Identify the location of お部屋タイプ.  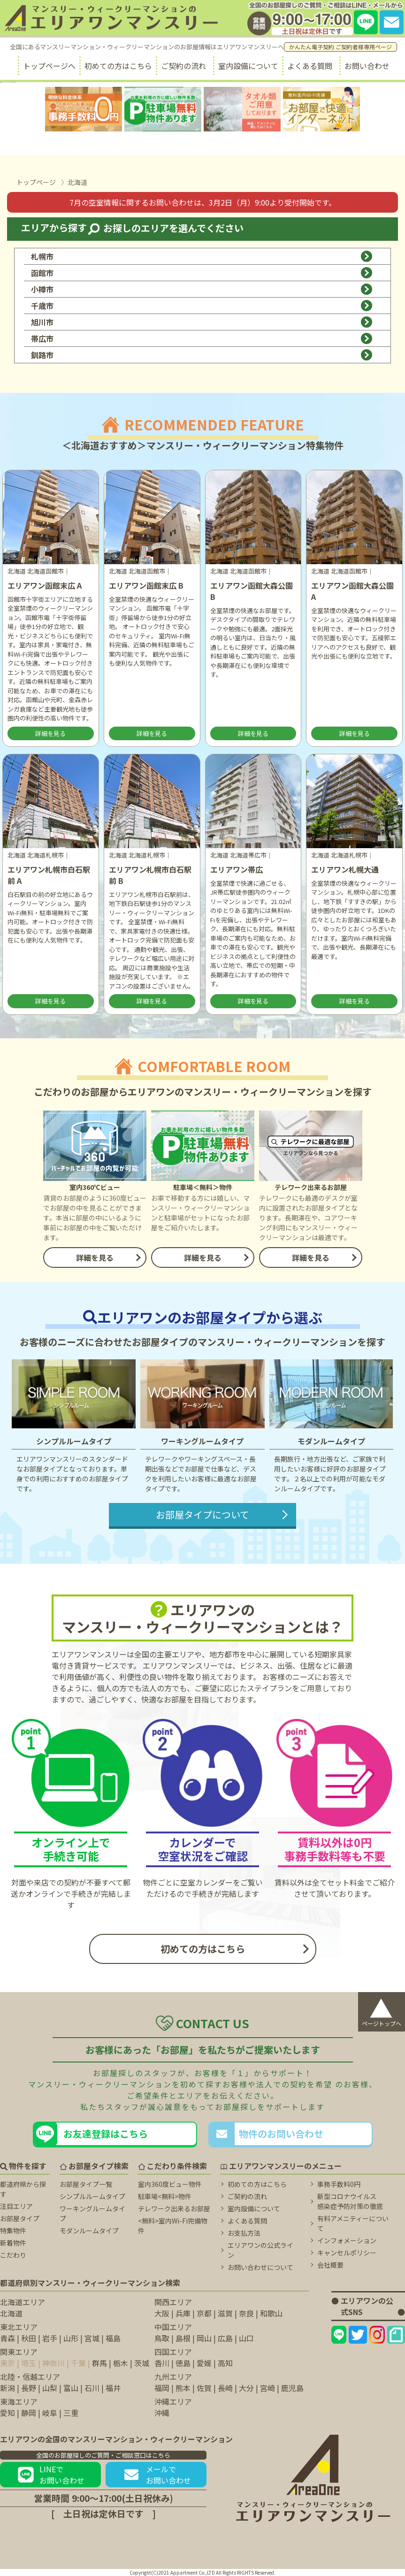
(19, 2218).